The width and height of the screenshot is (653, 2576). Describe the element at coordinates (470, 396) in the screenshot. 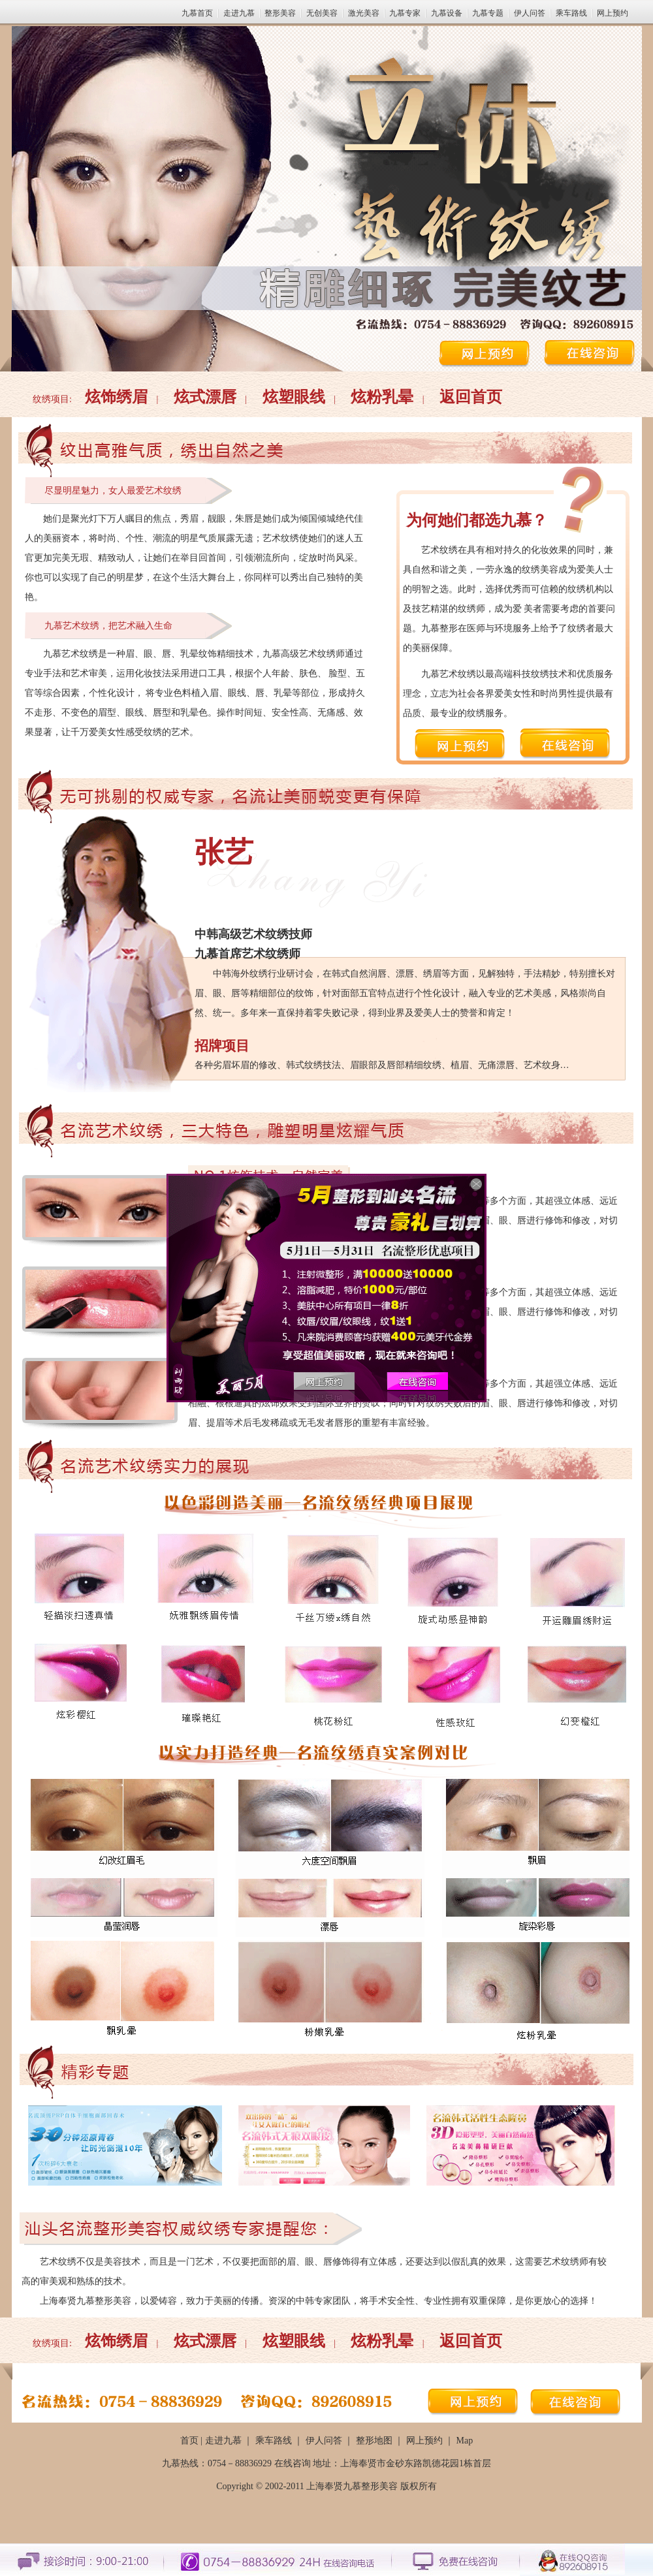

I see `返回首页` at that location.